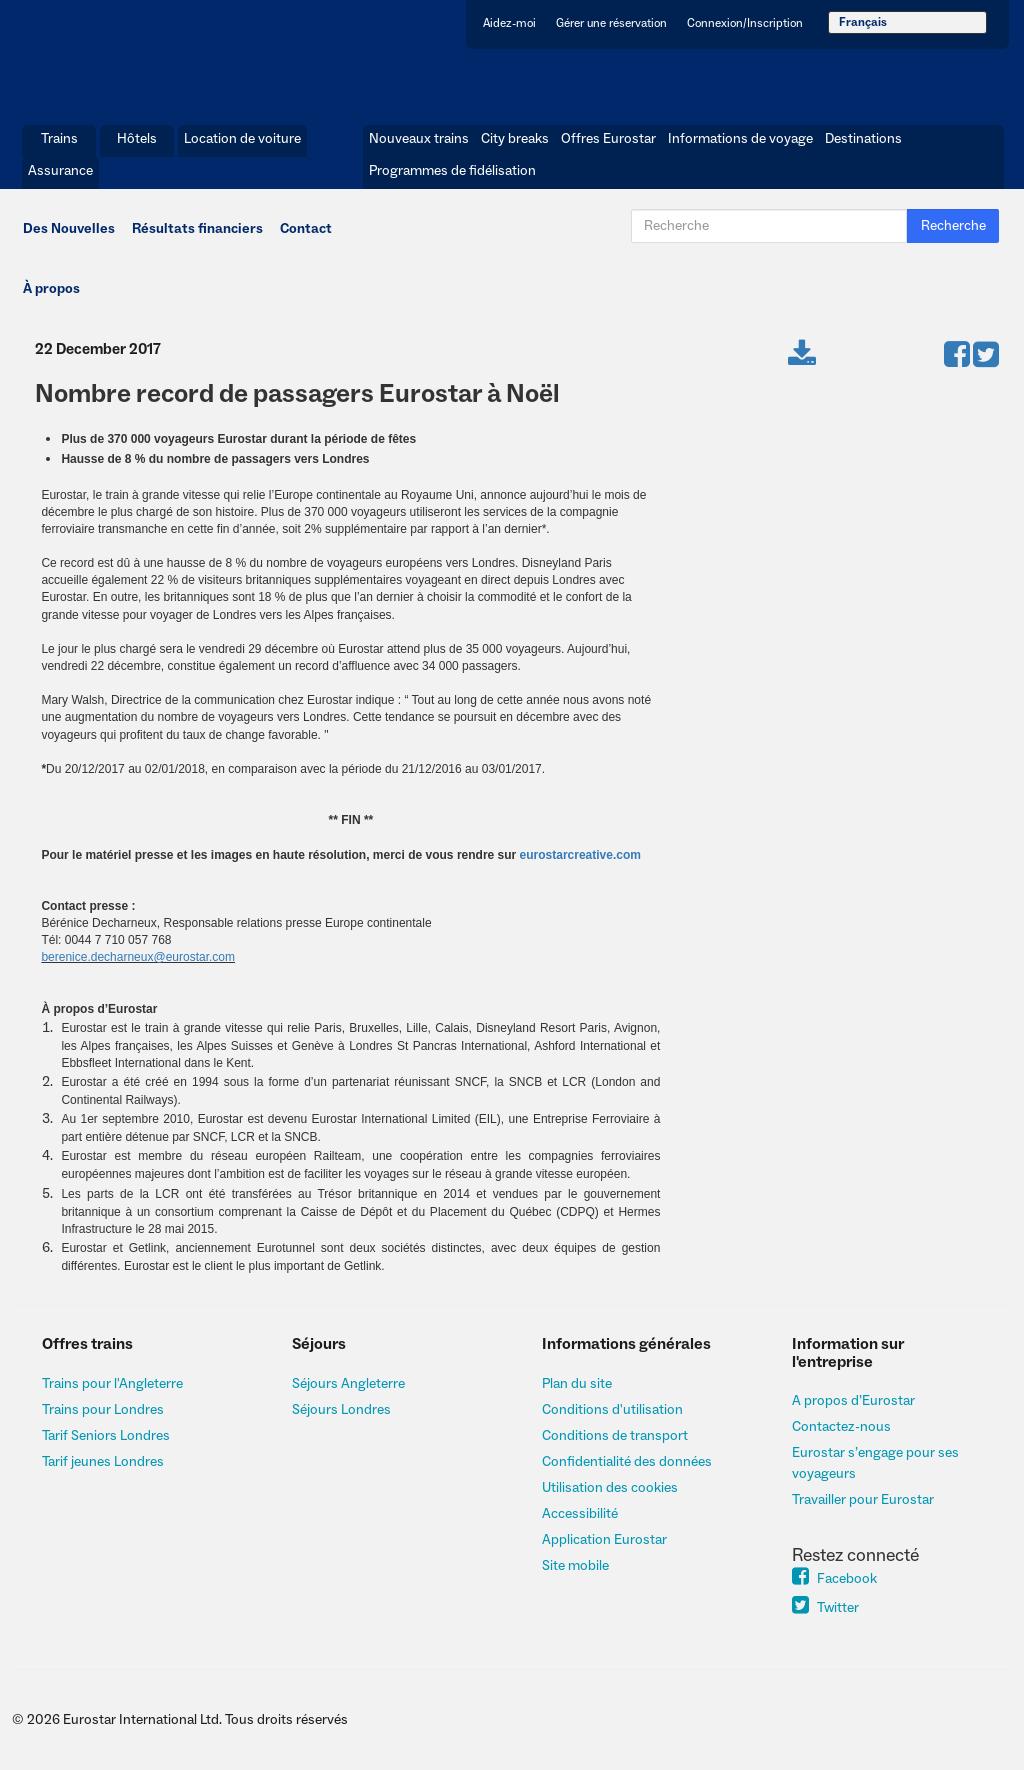  I want to click on Des Nouvelles, so click(69, 229).